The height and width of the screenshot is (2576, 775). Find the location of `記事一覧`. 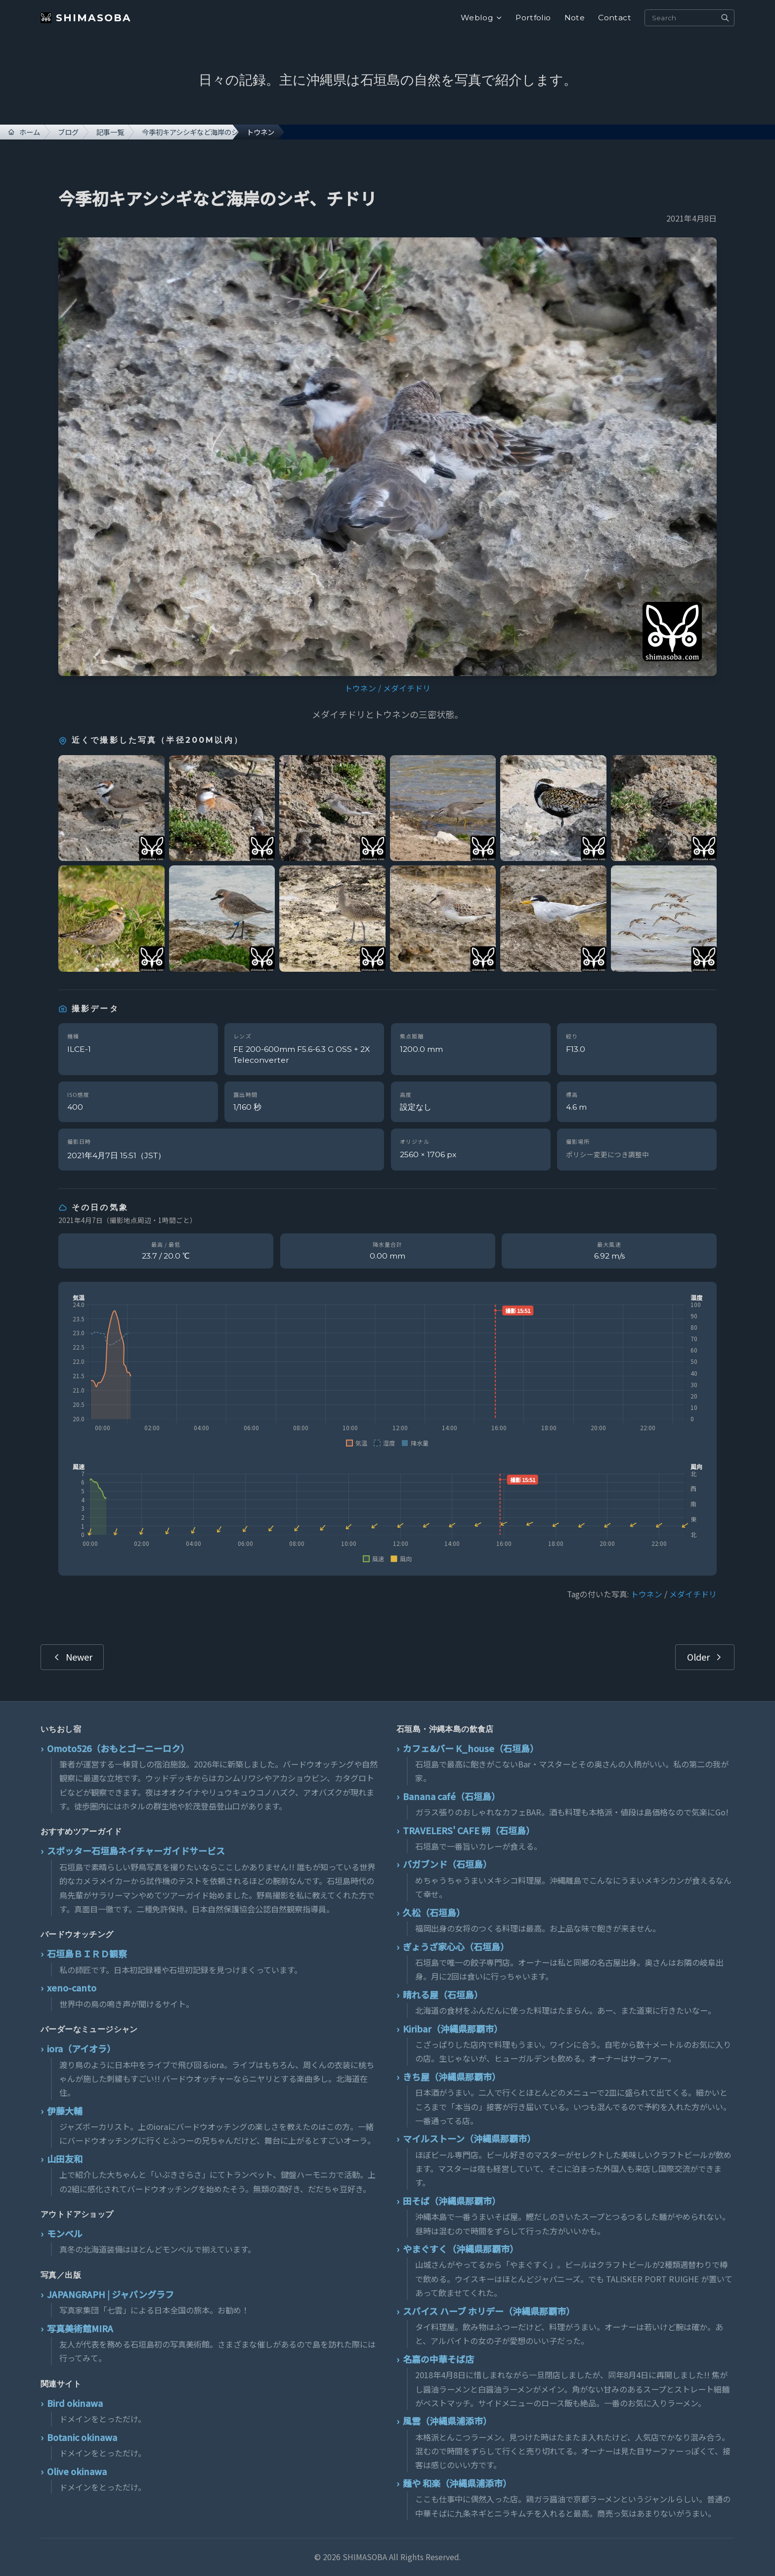

記事一覧 is located at coordinates (110, 132).